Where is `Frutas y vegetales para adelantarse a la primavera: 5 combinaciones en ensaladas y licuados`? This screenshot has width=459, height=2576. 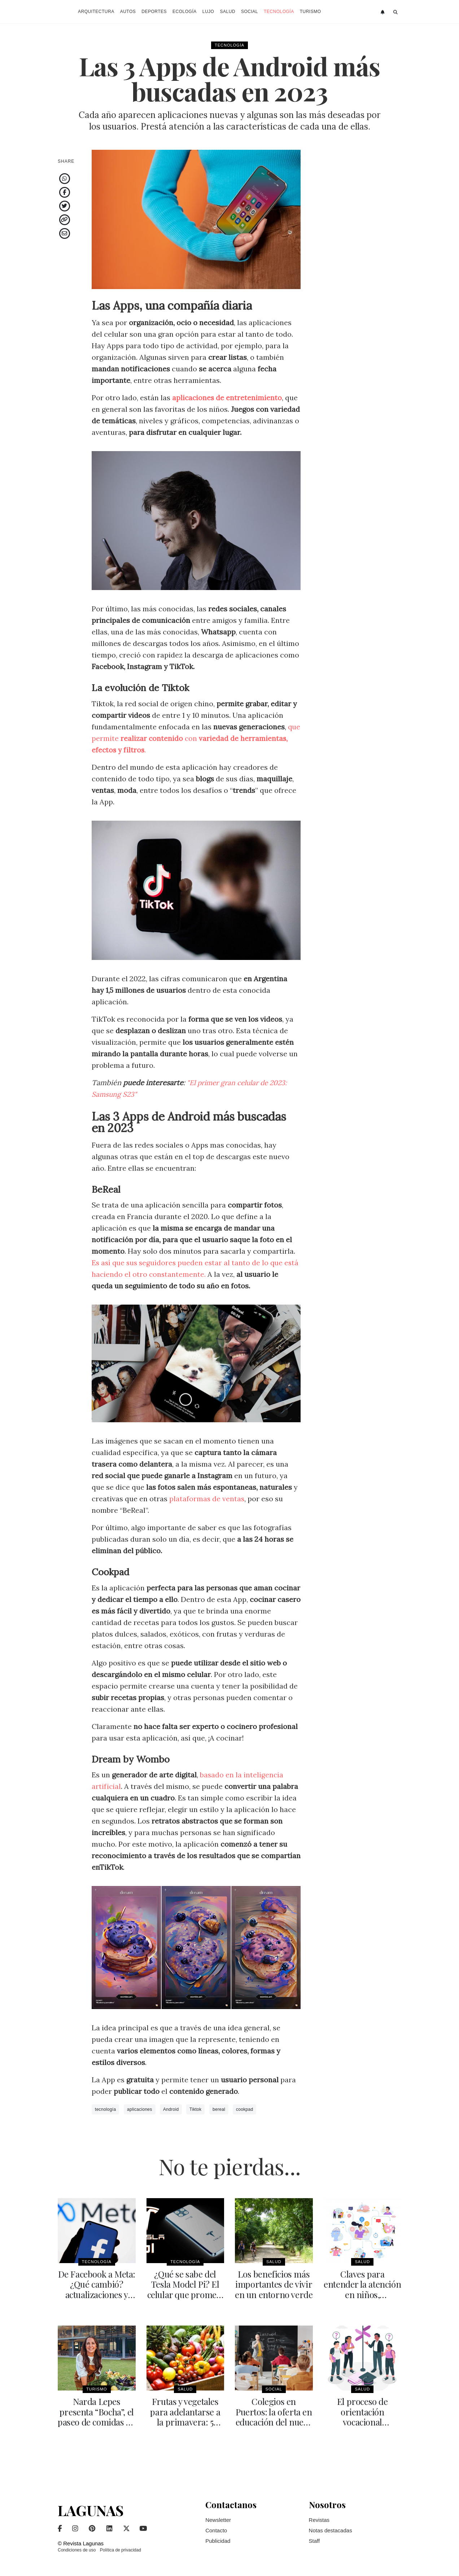
Frutas y vegetales para adelantarse a la primavera: 5 combinaciones en ensaladas y licuados is located at coordinates (185, 2421).